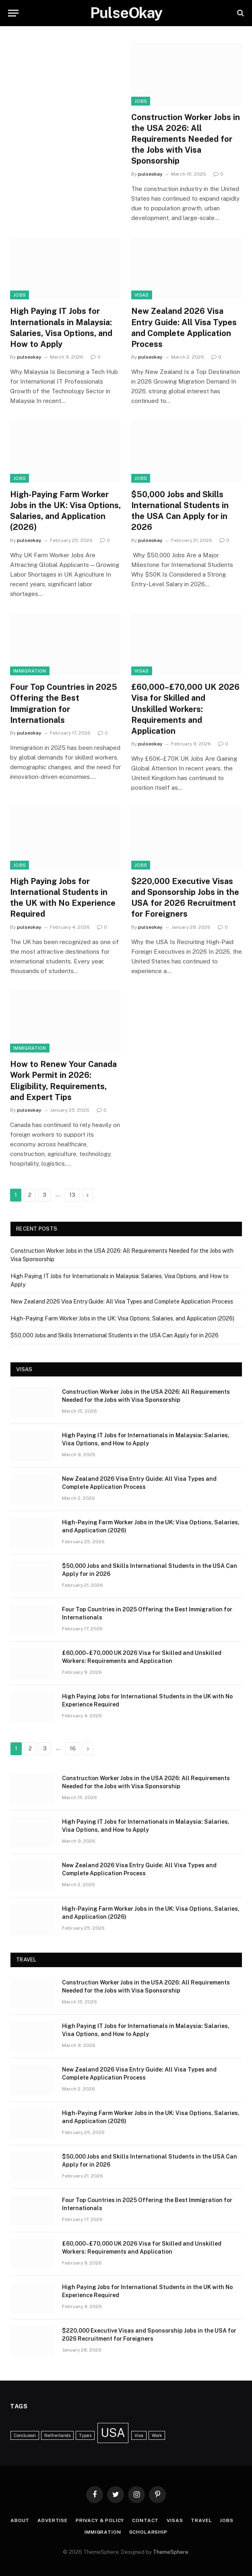 This screenshot has height=2576, width=252. Describe the element at coordinates (201, 2520) in the screenshot. I see `Travel` at that location.